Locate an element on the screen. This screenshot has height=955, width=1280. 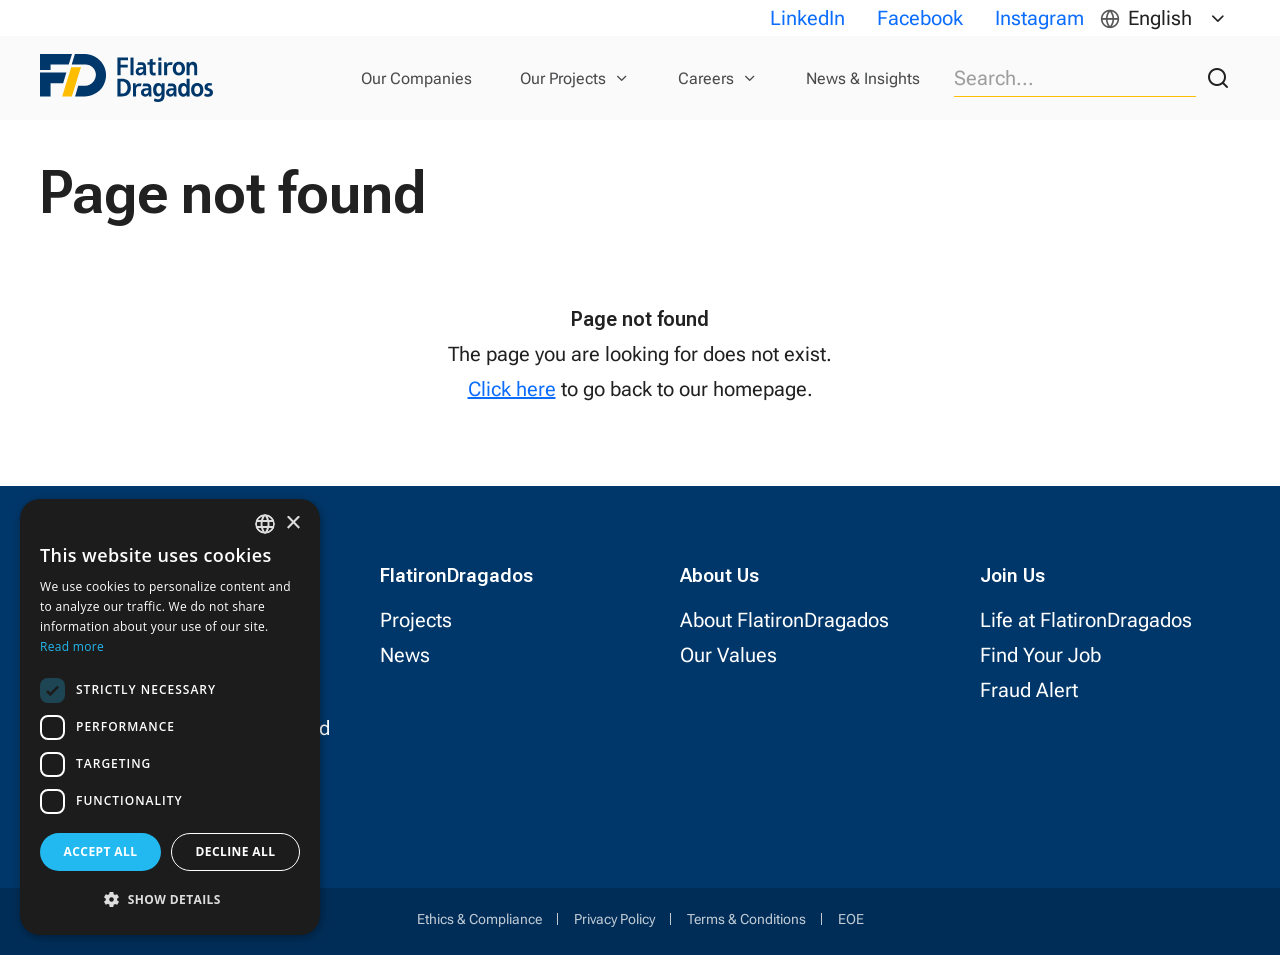
News is located at coordinates (405, 655).